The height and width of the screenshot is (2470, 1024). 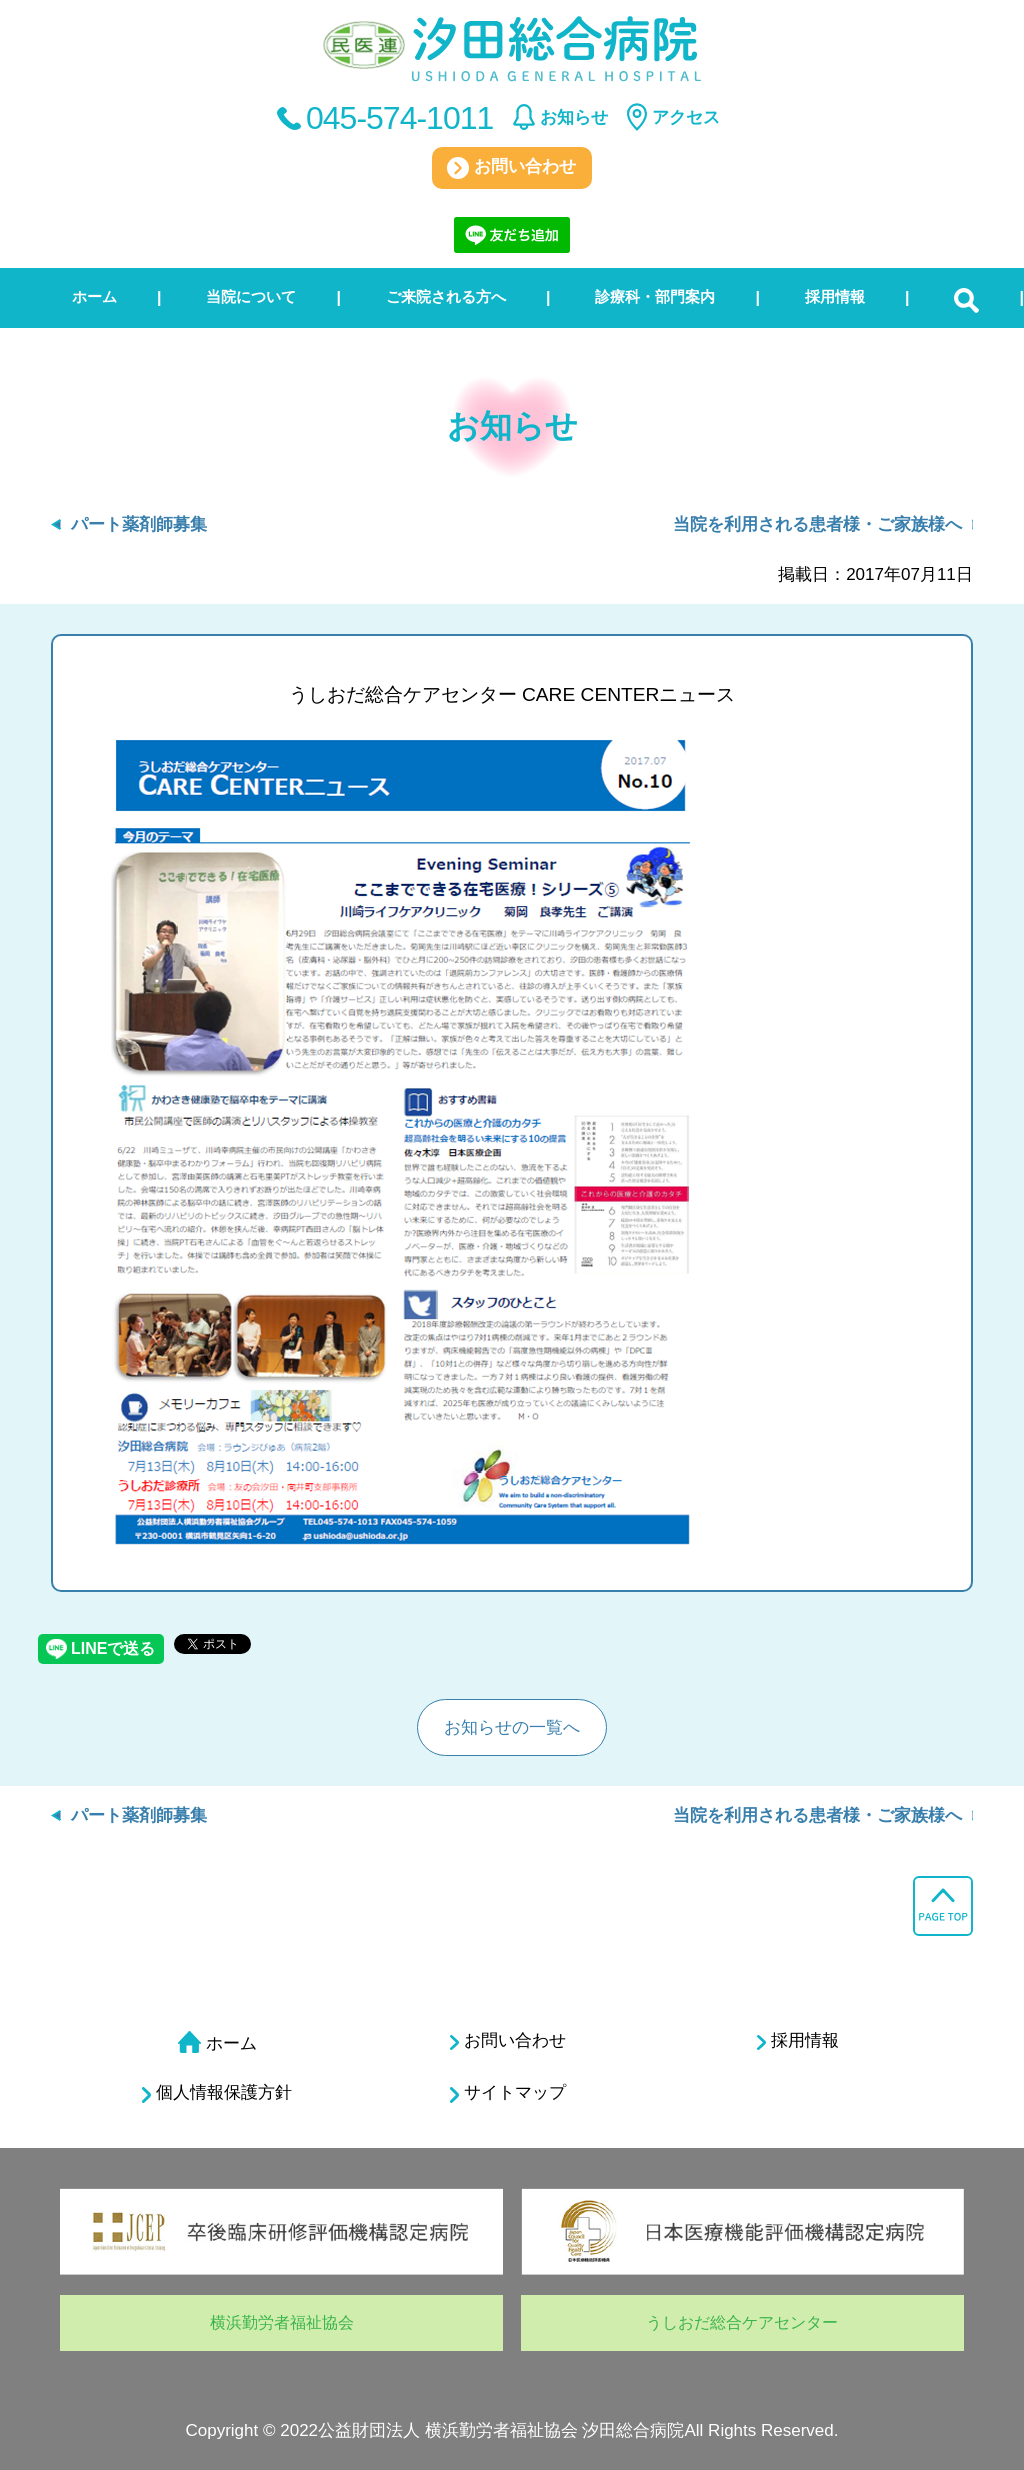 What do you see at coordinates (817, 524) in the screenshot?
I see `当院を利用される患者様・ご家族様へ` at bounding box center [817, 524].